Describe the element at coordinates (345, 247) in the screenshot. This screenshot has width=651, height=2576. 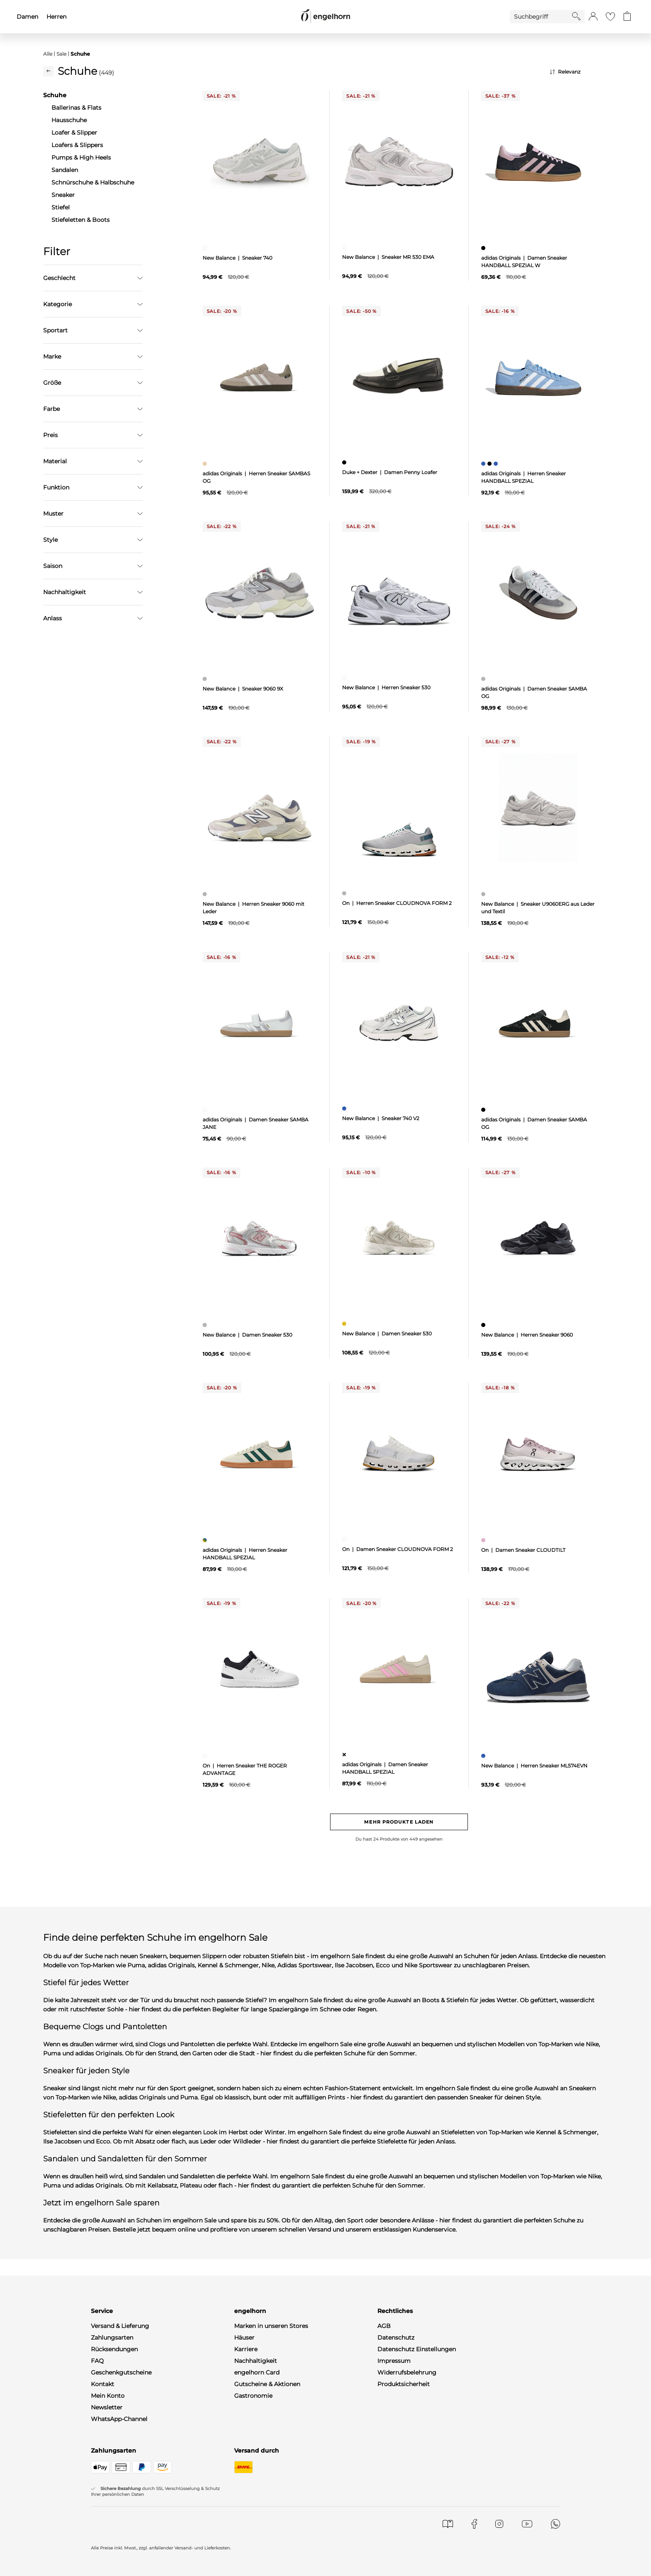
I see `[Sneaker MR 530 EMA, weiß]` at that location.